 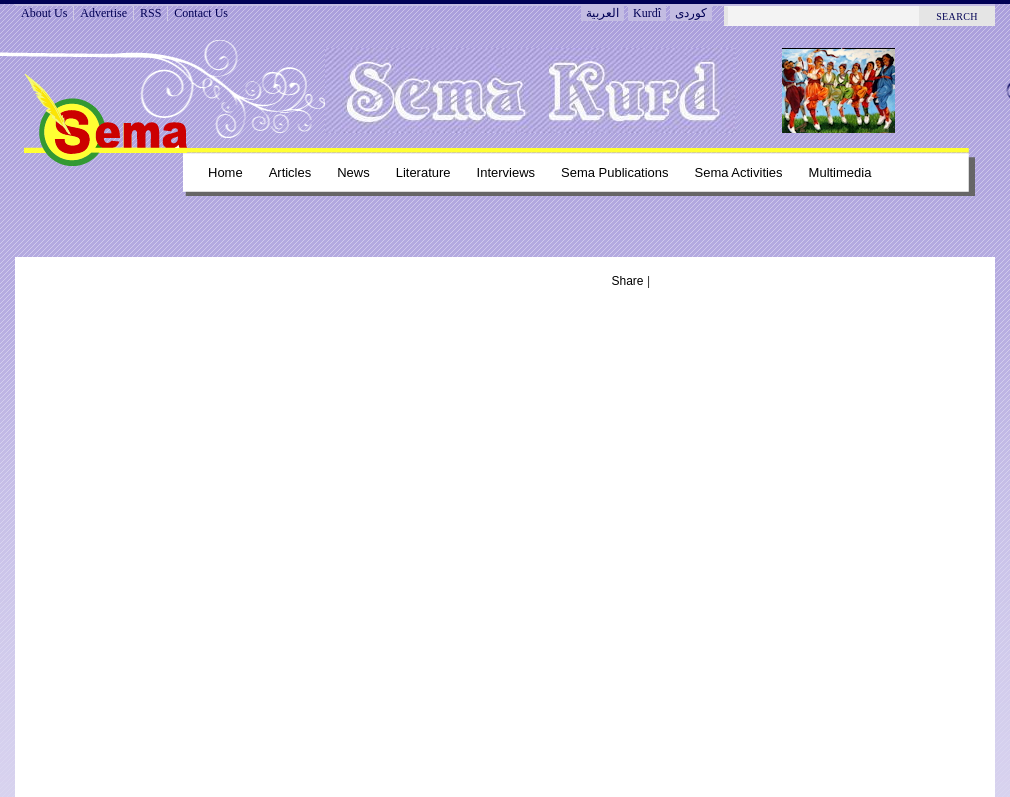 I want to click on Kurdî, so click(x=647, y=13).